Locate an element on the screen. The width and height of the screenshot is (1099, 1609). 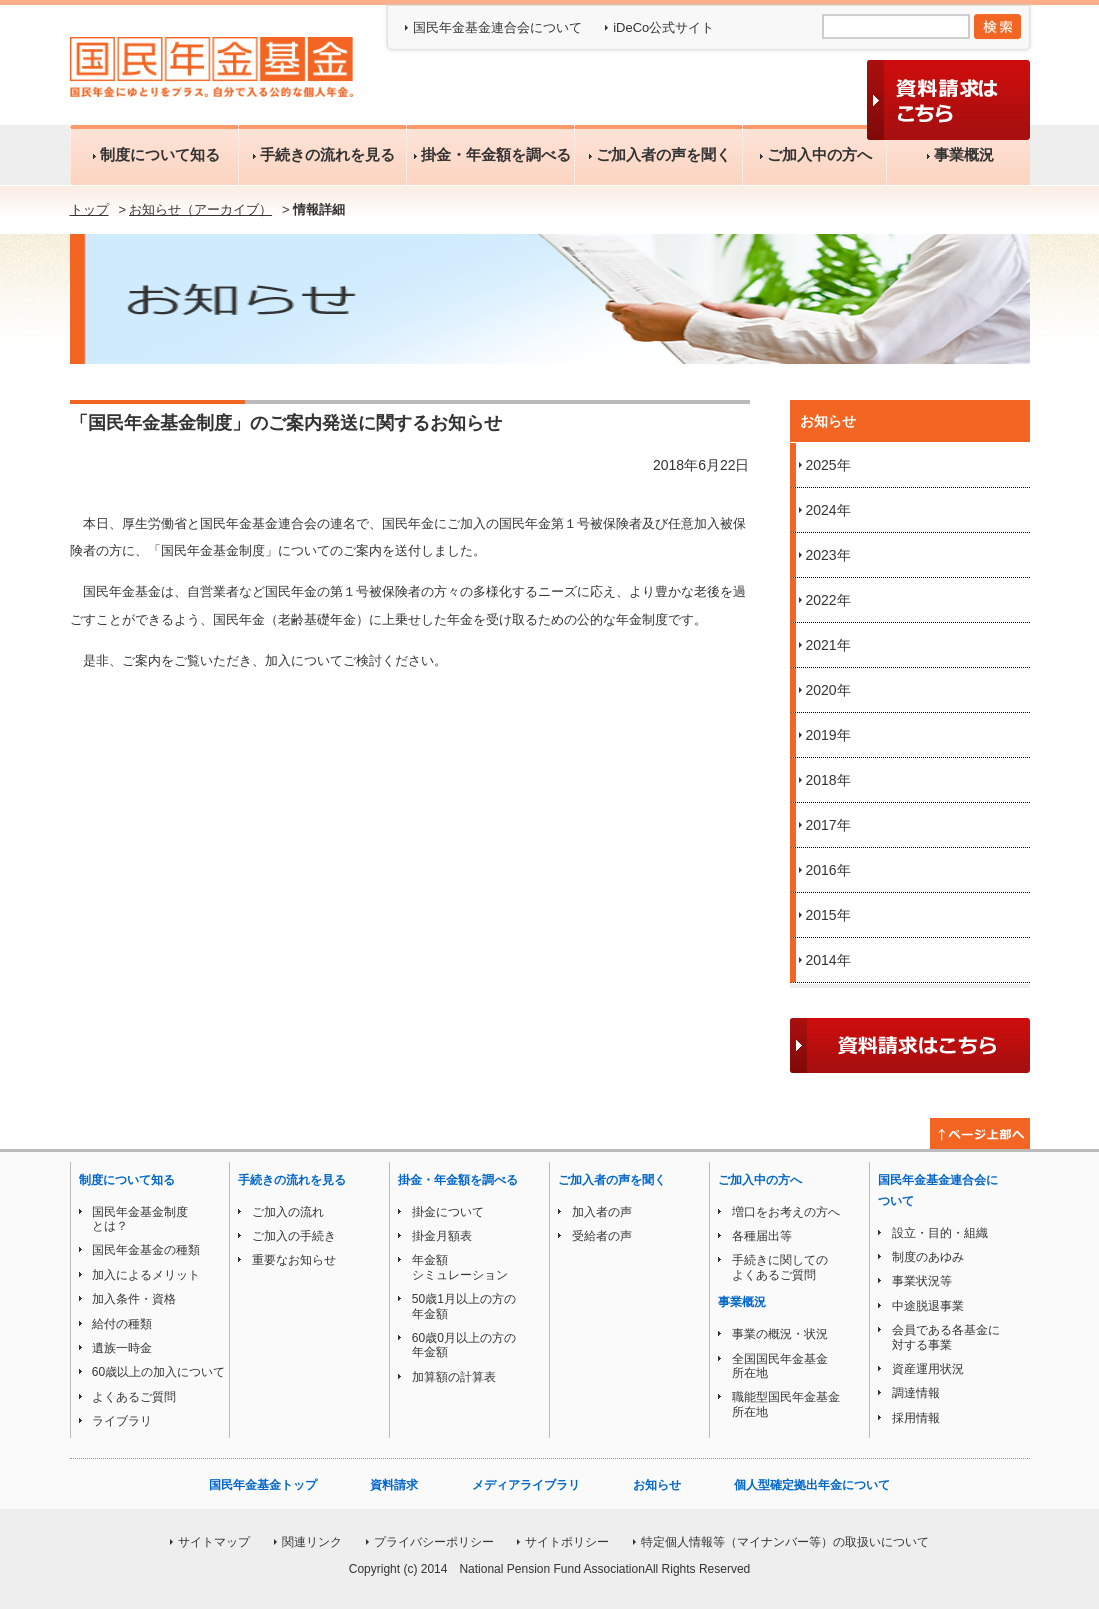
お知らせ（アーカイブ） is located at coordinates (200, 209).